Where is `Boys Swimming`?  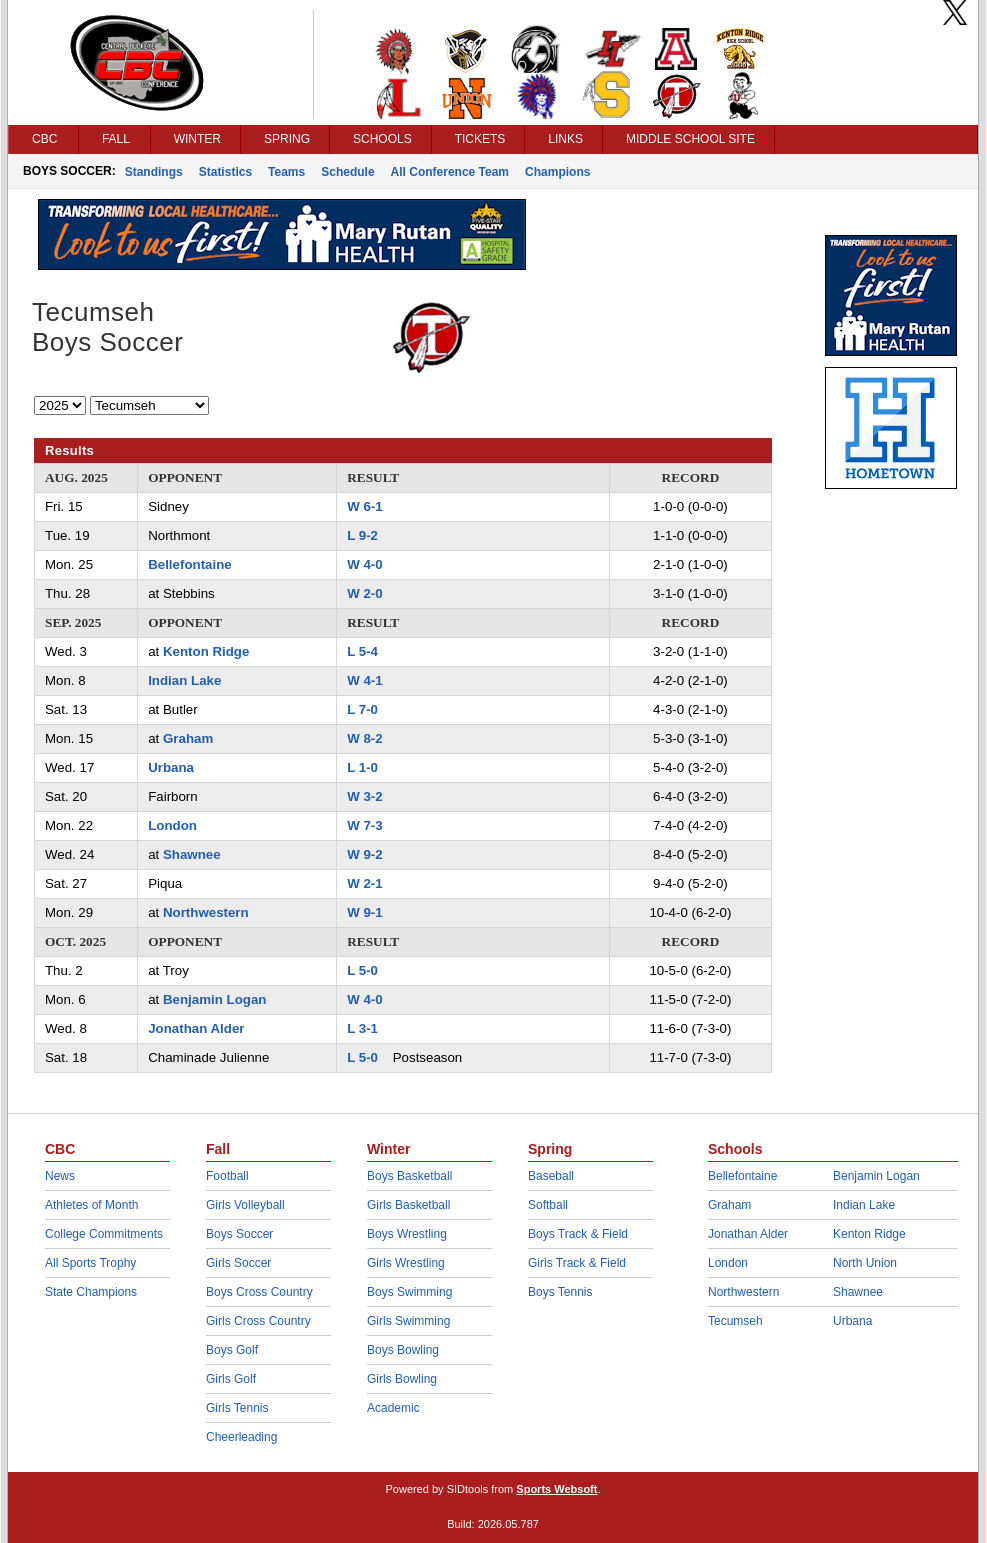 Boys Swimming is located at coordinates (409, 1292).